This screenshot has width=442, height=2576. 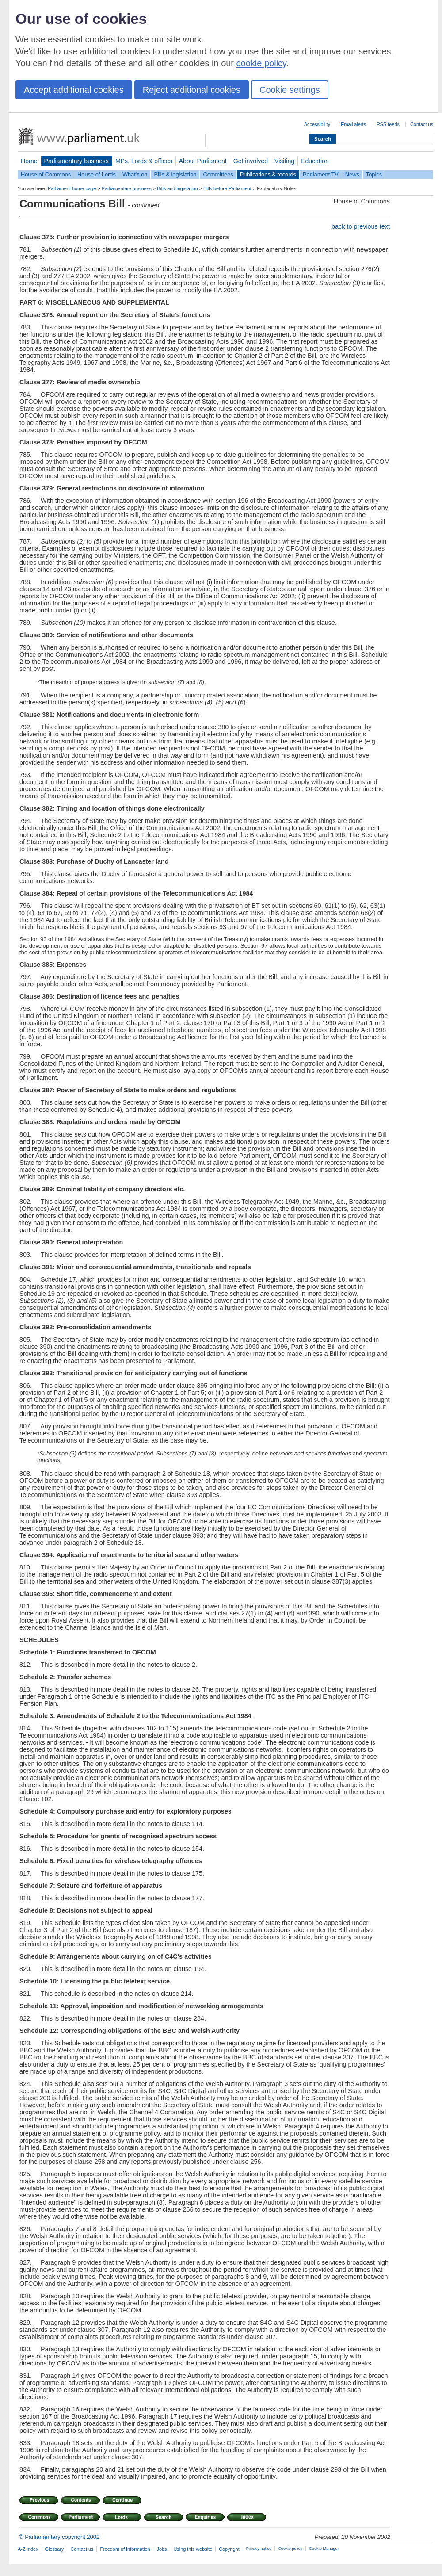 What do you see at coordinates (192, 2549) in the screenshot?
I see `Using this website` at bounding box center [192, 2549].